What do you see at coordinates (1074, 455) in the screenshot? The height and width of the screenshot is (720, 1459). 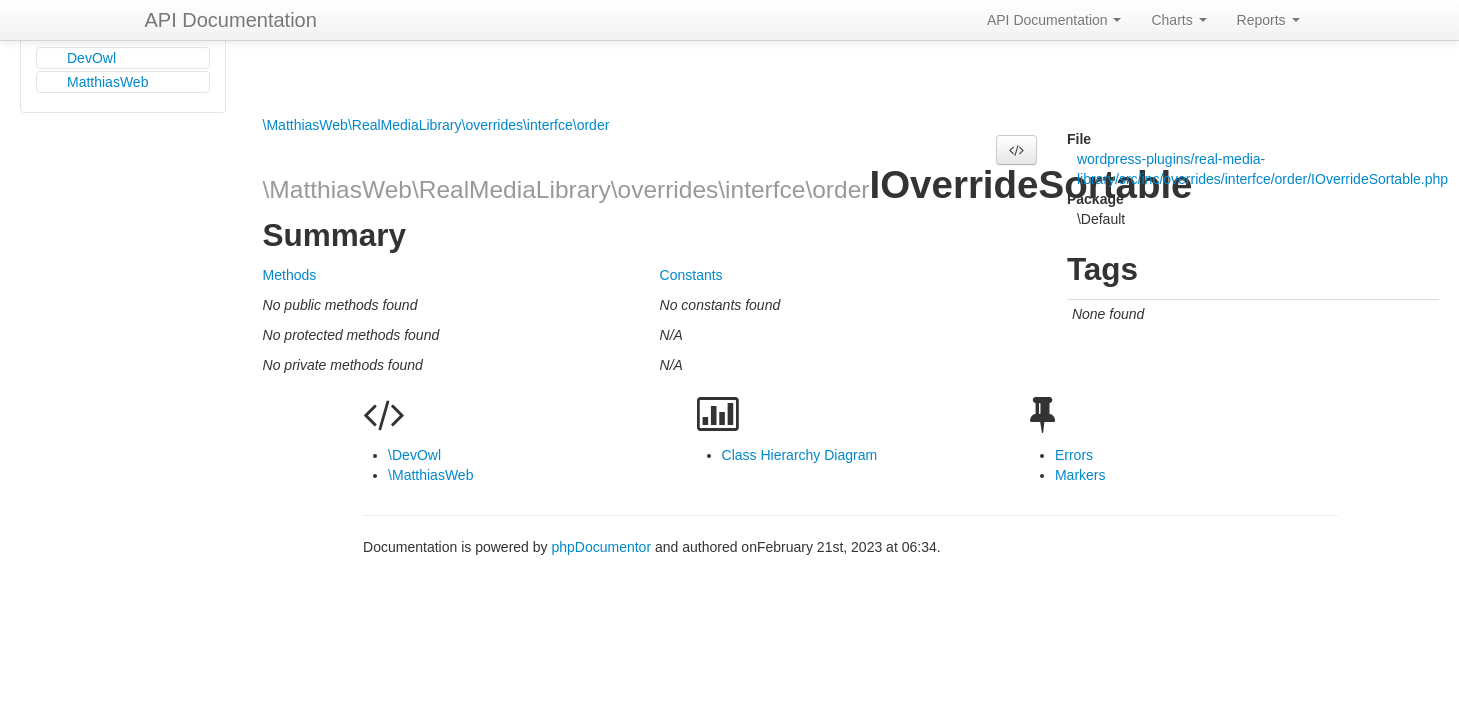 I see `Errors` at bounding box center [1074, 455].